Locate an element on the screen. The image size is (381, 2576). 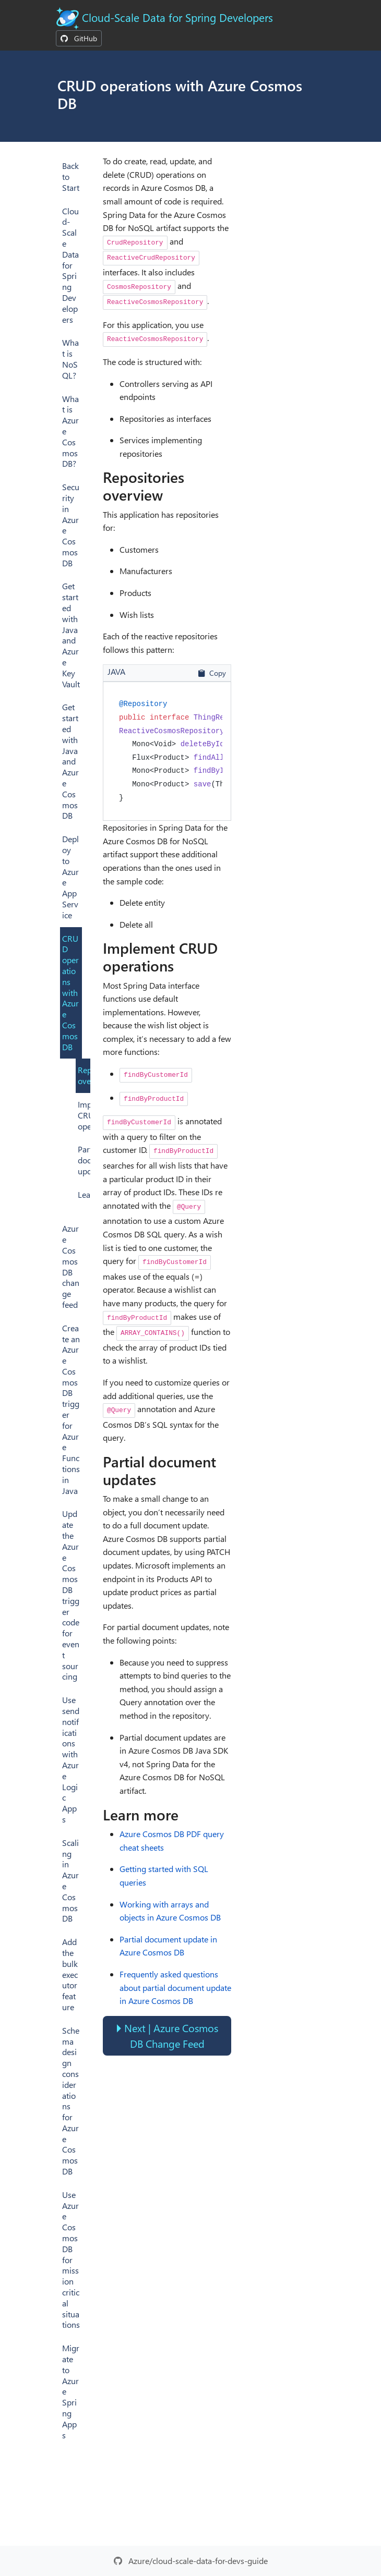
Next | Azure Cosmos DB Change Feed is located at coordinates (171, 2035).